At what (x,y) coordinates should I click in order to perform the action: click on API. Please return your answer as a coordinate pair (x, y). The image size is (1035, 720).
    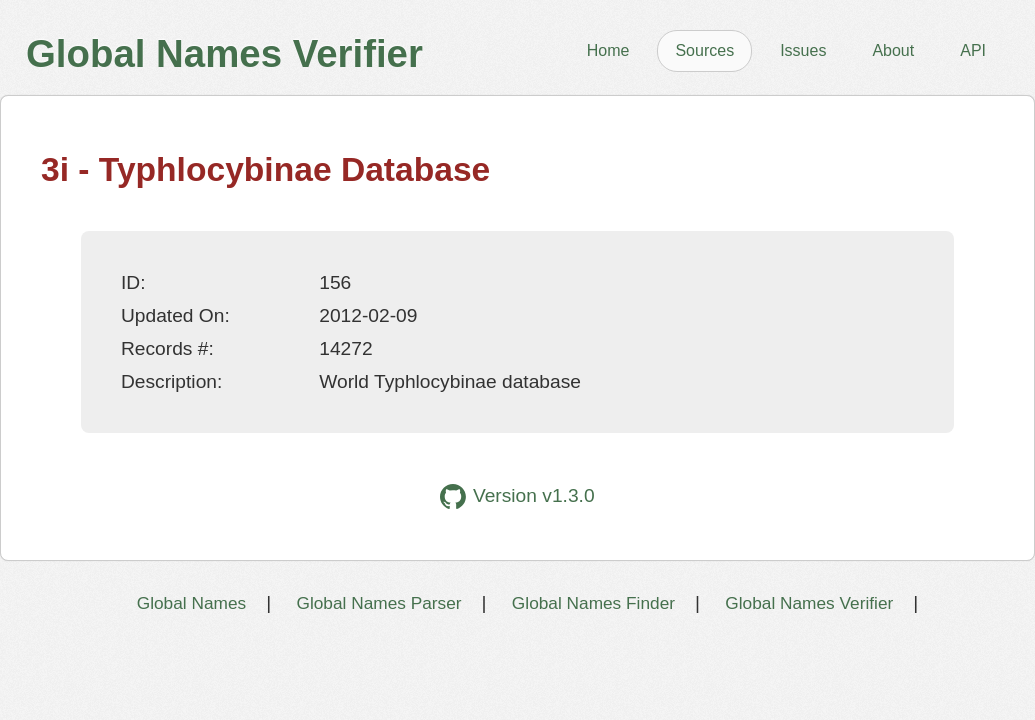
    Looking at the image, I should click on (973, 50).